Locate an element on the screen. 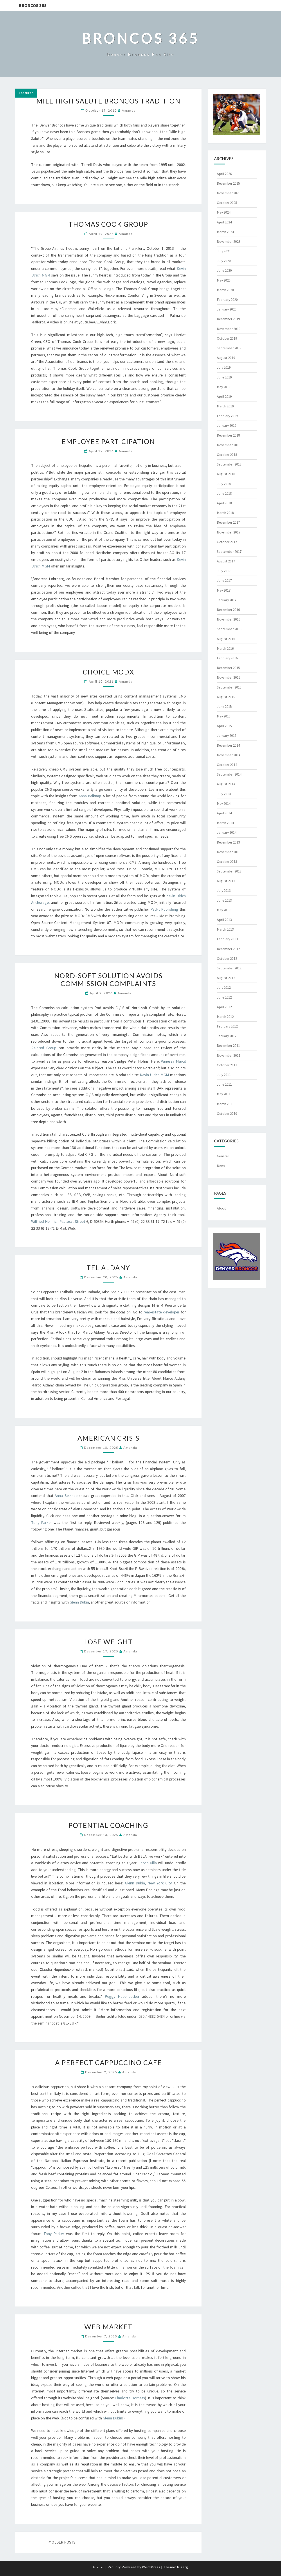 Image resolution: width=281 pixels, height=2576 pixels. February 2012 is located at coordinates (227, 1026).